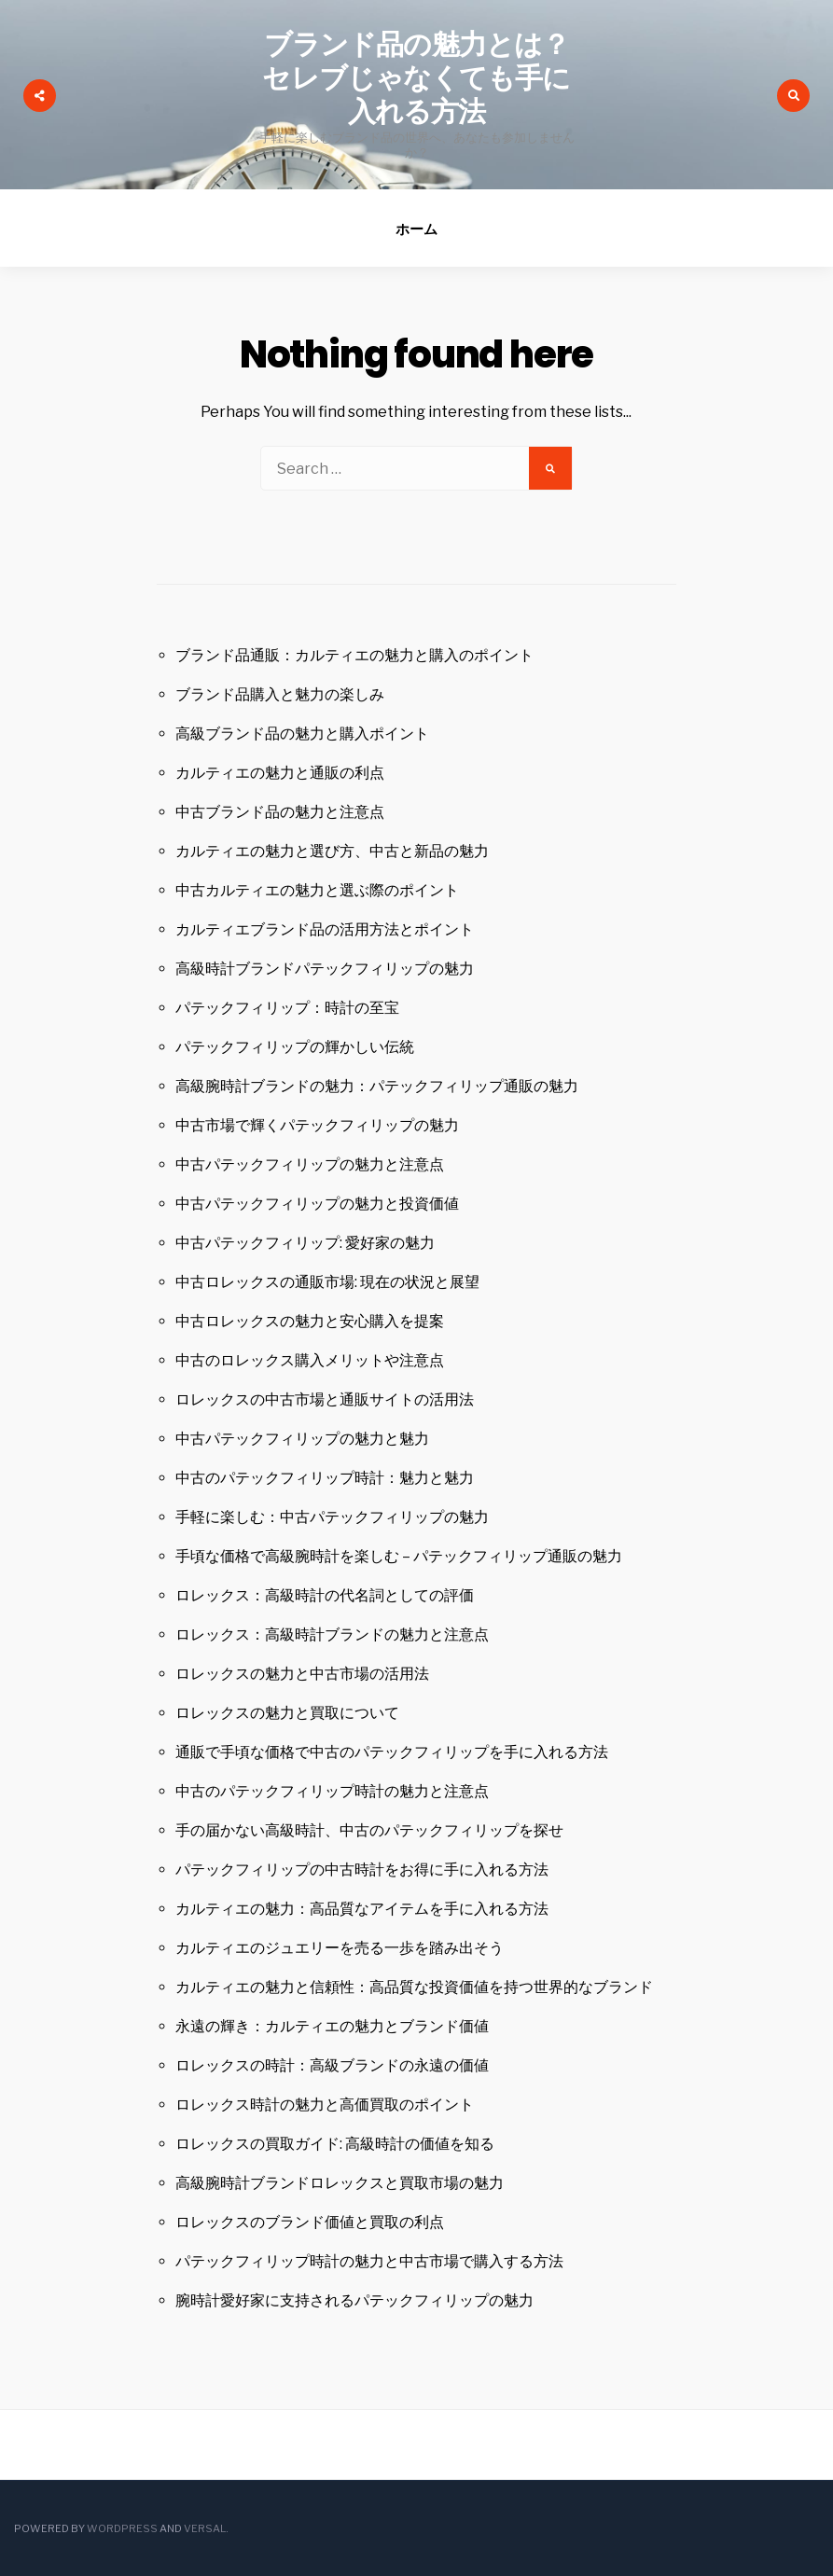 This screenshot has width=833, height=2576. Describe the element at coordinates (287, 1713) in the screenshot. I see `ロレックスの魅力と買取について` at that location.